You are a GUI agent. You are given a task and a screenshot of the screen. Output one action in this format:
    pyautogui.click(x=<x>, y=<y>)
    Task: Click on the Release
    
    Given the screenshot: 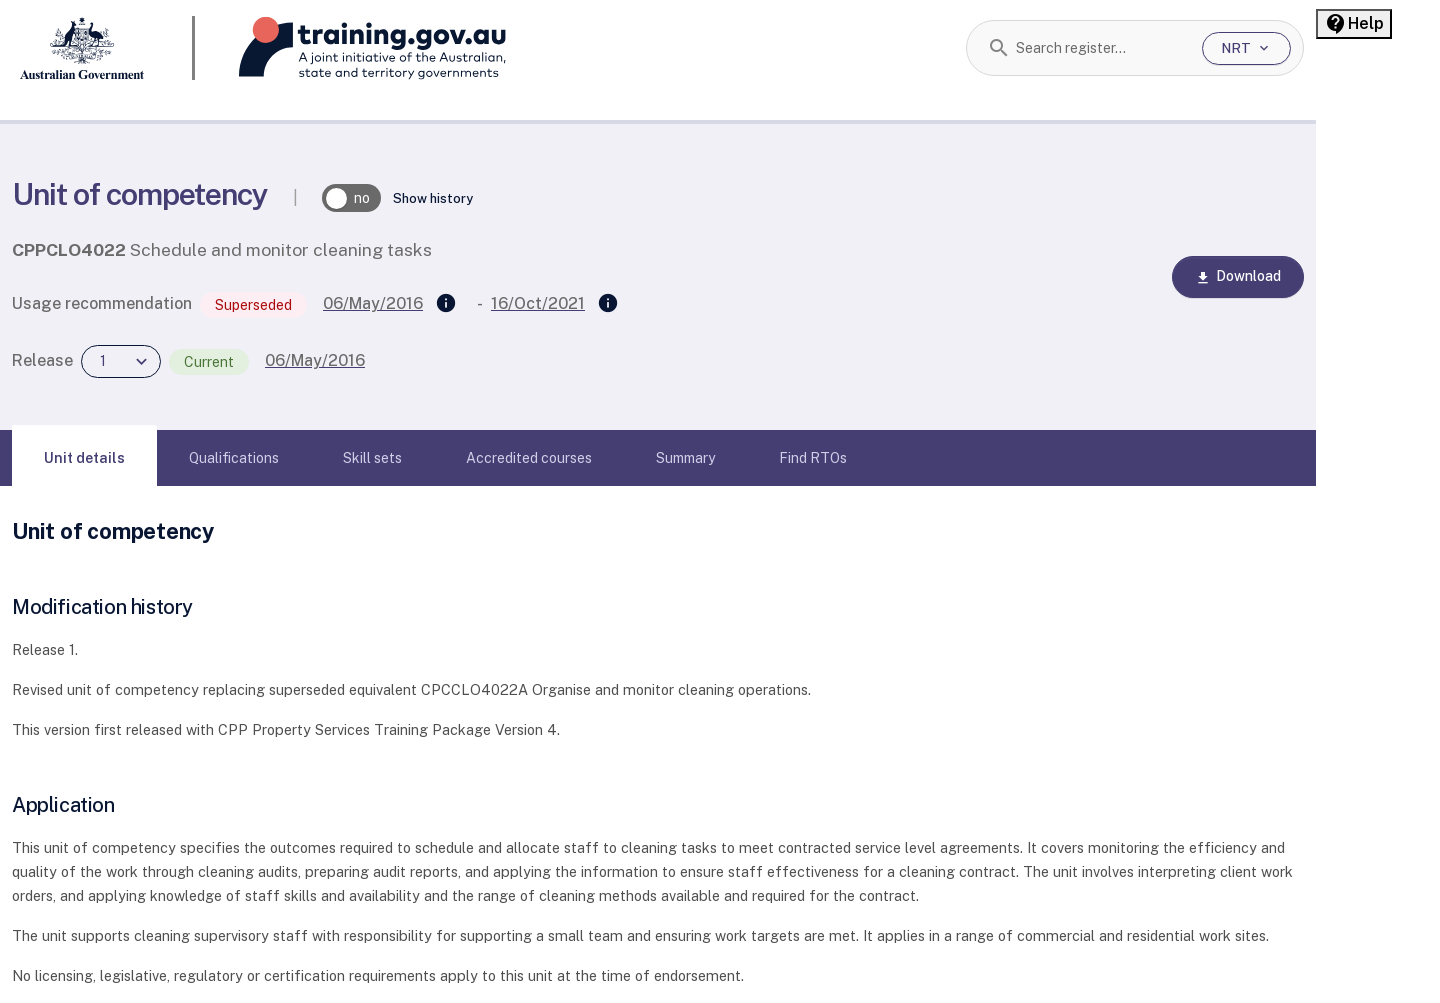 What is the action you would take?
    pyautogui.click(x=42, y=360)
    